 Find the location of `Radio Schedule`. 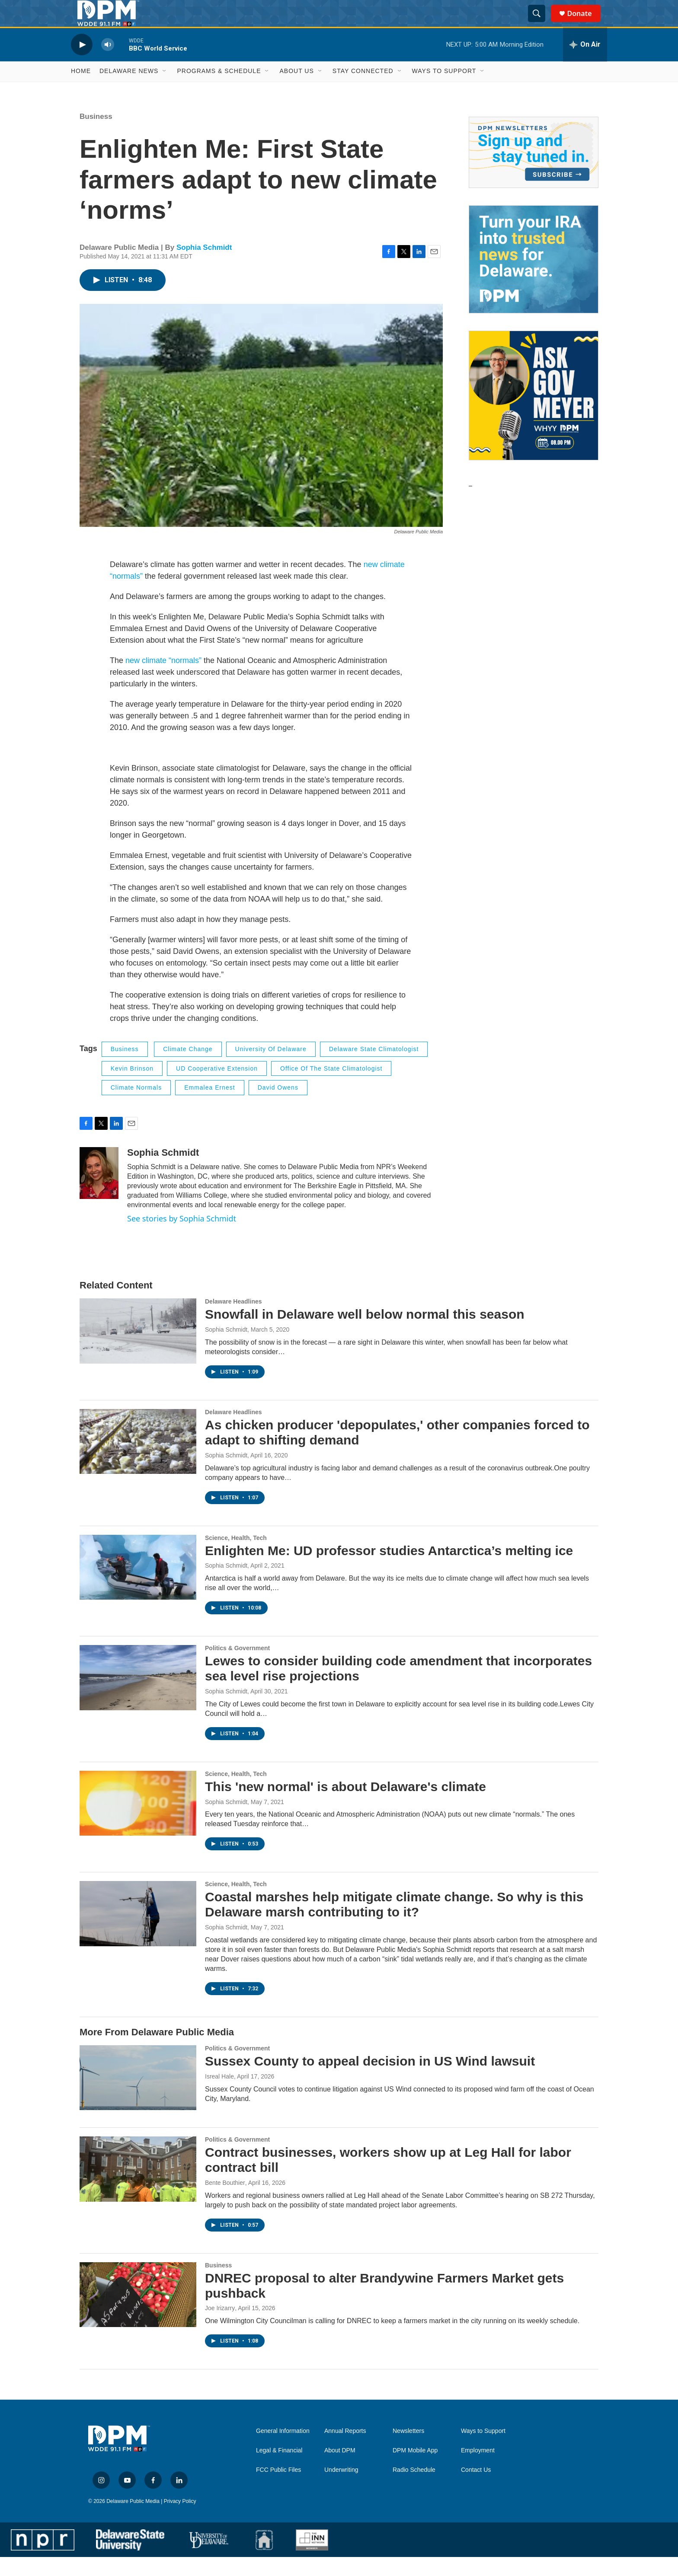

Radio Schedule is located at coordinates (414, 2489).